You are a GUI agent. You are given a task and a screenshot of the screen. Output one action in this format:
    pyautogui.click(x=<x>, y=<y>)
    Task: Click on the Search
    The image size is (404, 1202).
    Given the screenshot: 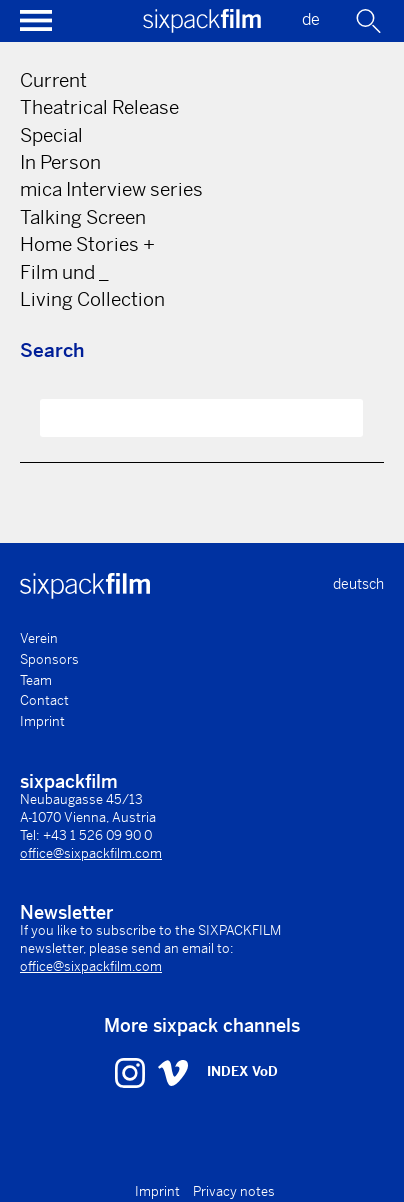 What is the action you would take?
    pyautogui.click(x=52, y=350)
    